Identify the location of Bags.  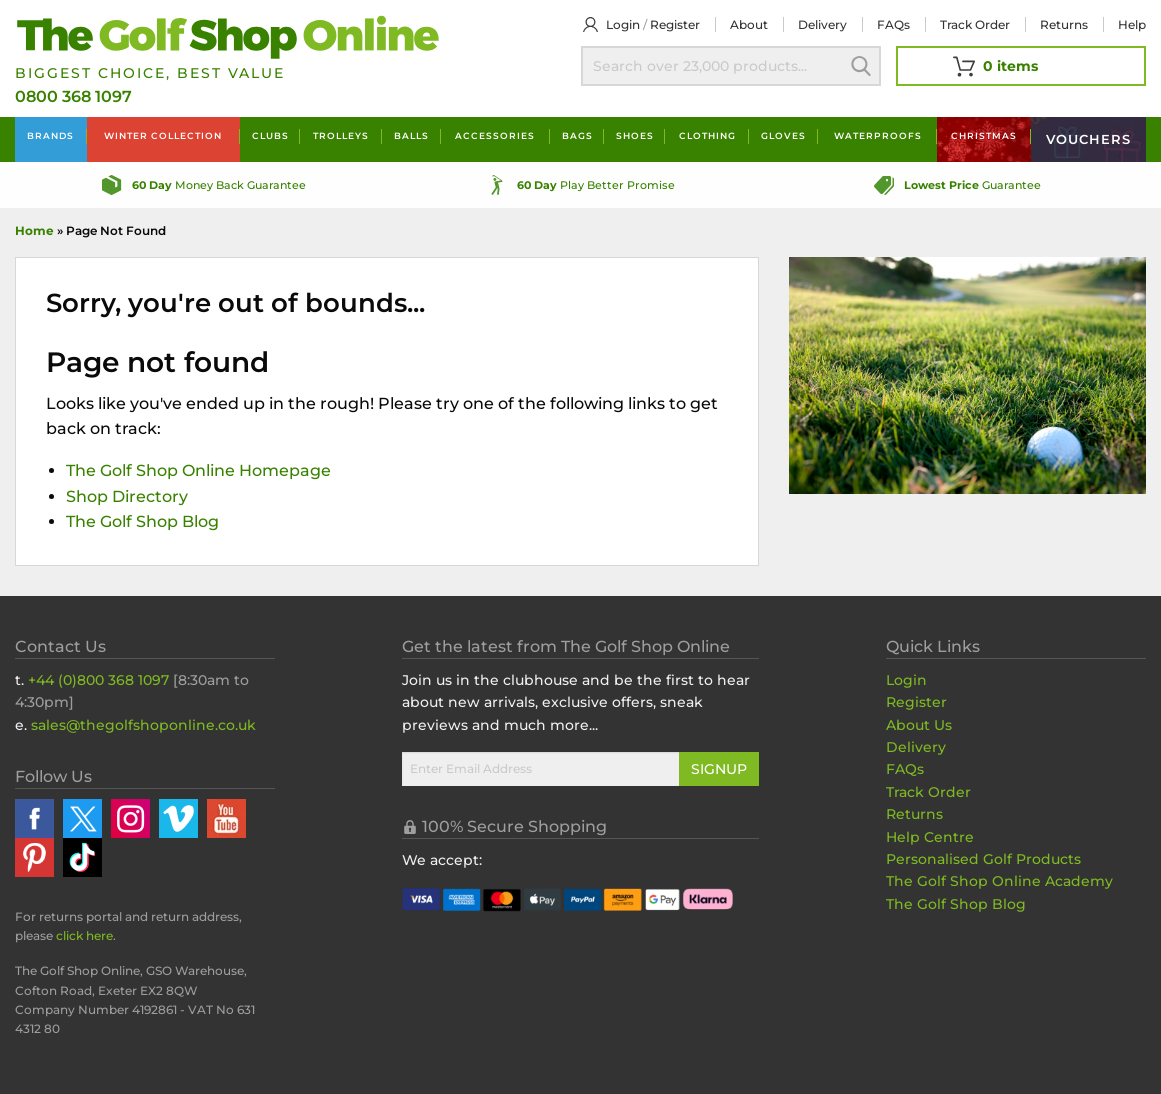
(577, 135).